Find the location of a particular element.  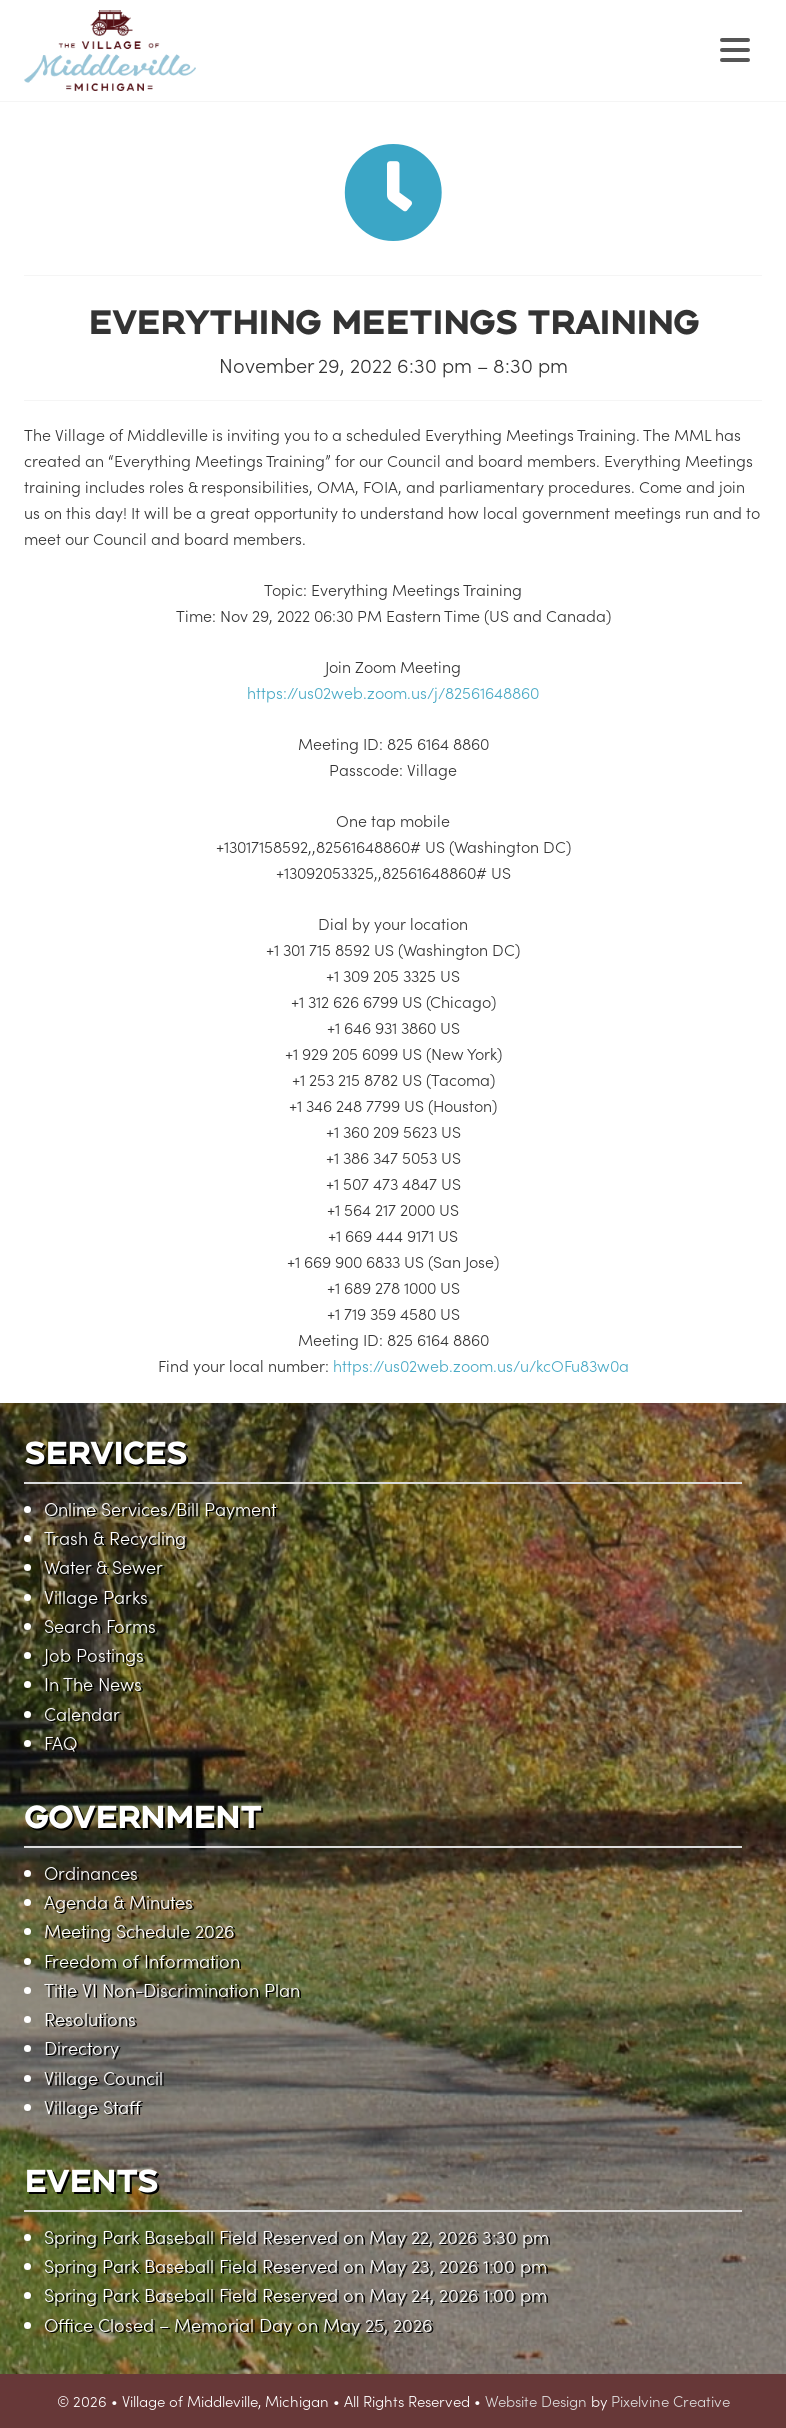

https://us02web.zoom.us/u/kcOFu83w0a is located at coordinates (481, 1365).